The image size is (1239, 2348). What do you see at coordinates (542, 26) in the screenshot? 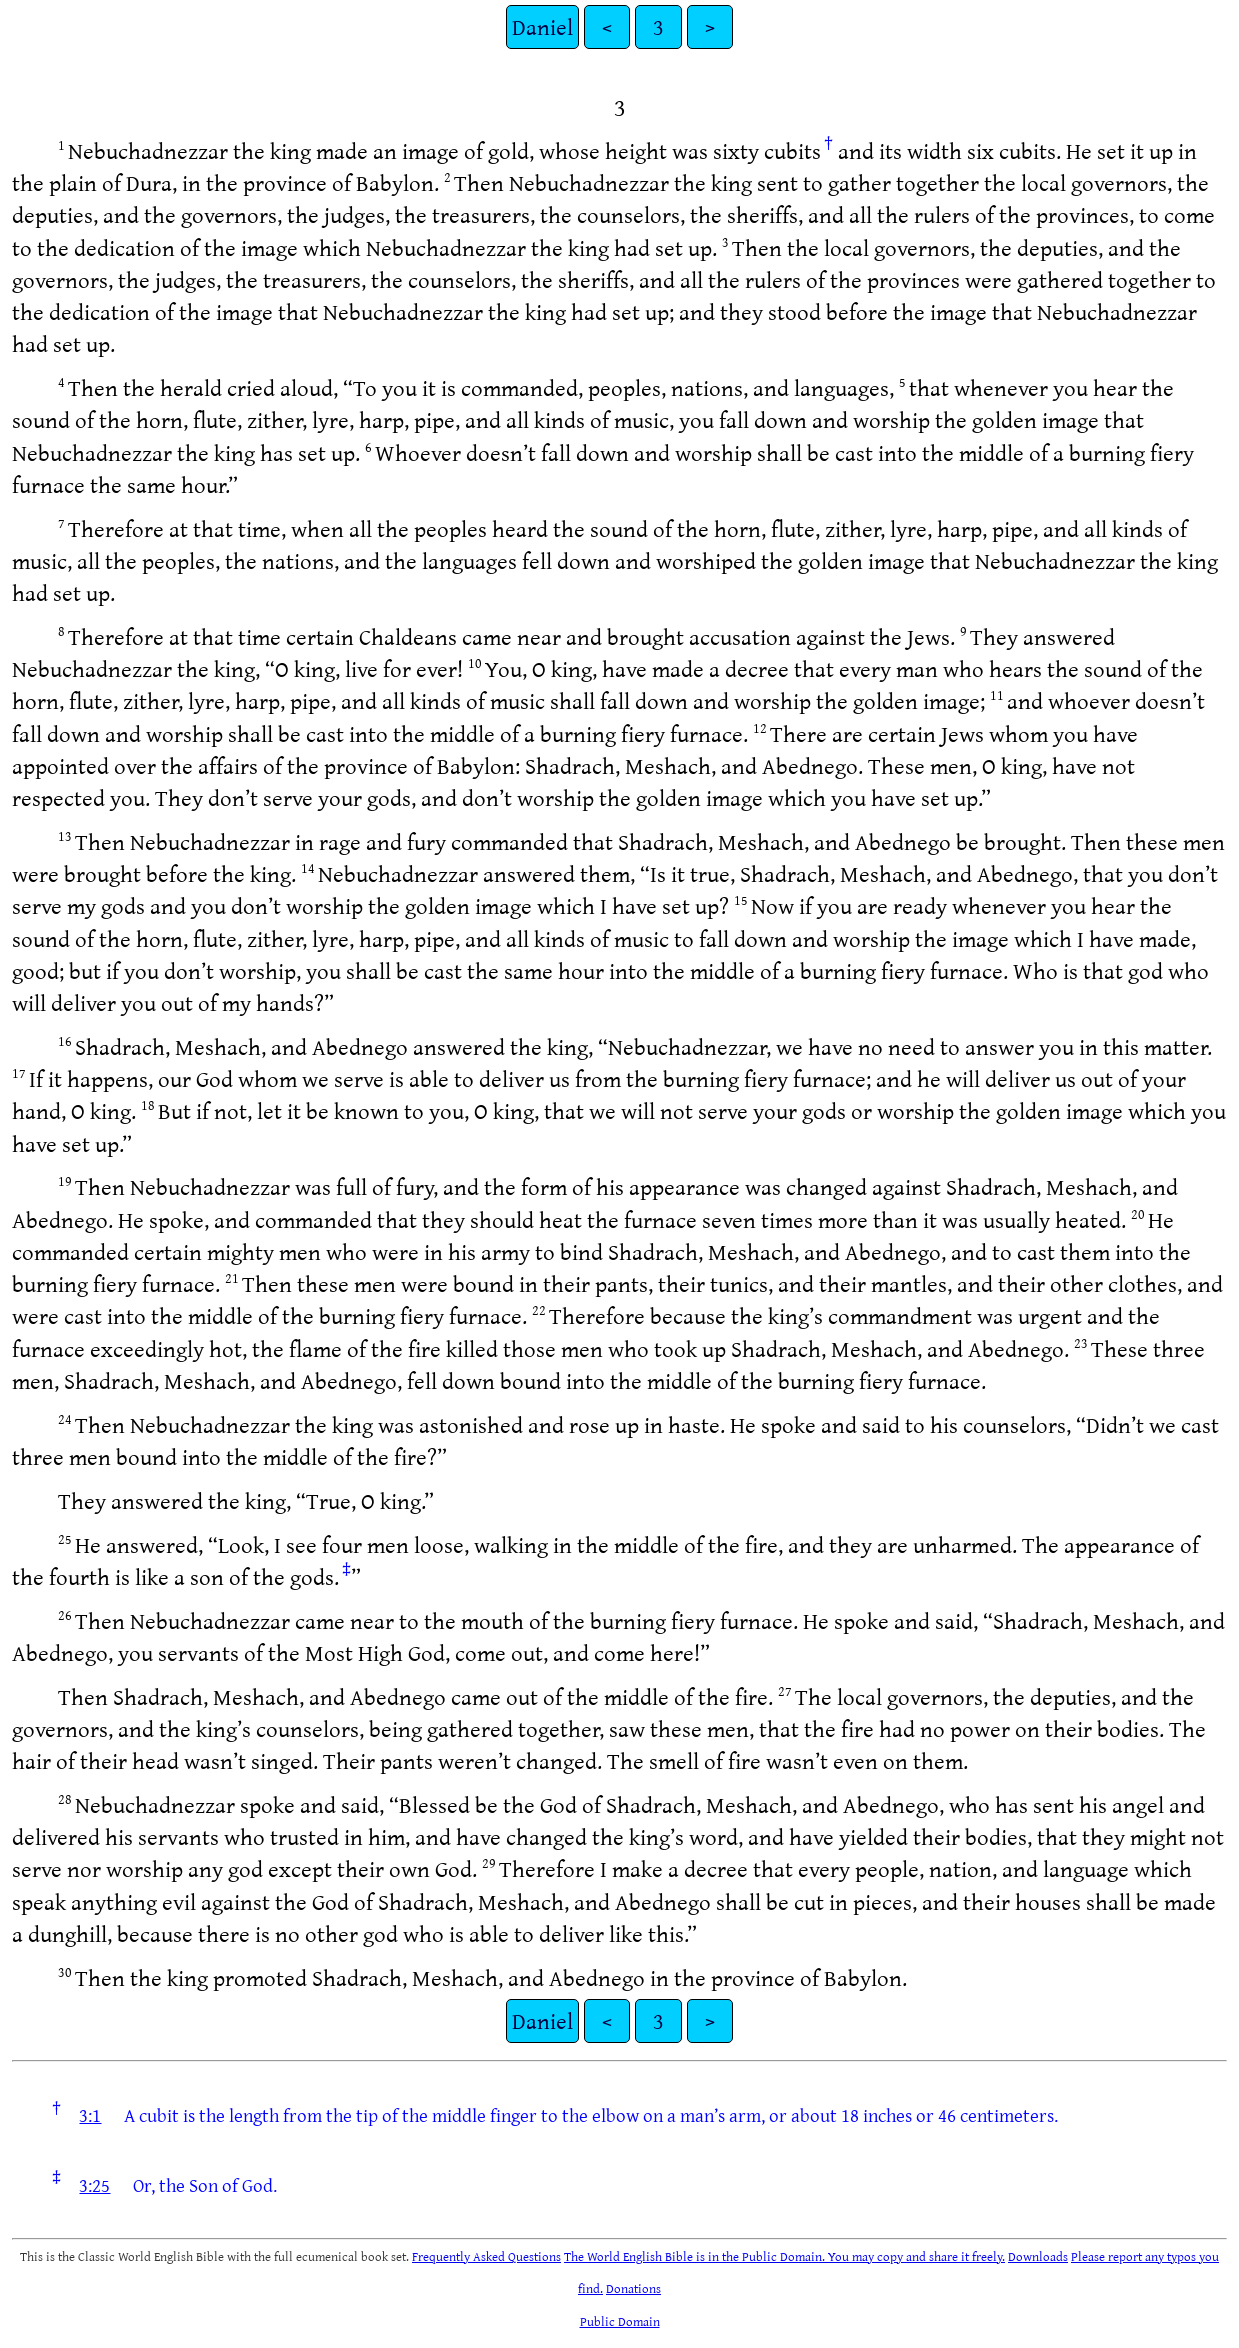
I see `Daniel` at bounding box center [542, 26].